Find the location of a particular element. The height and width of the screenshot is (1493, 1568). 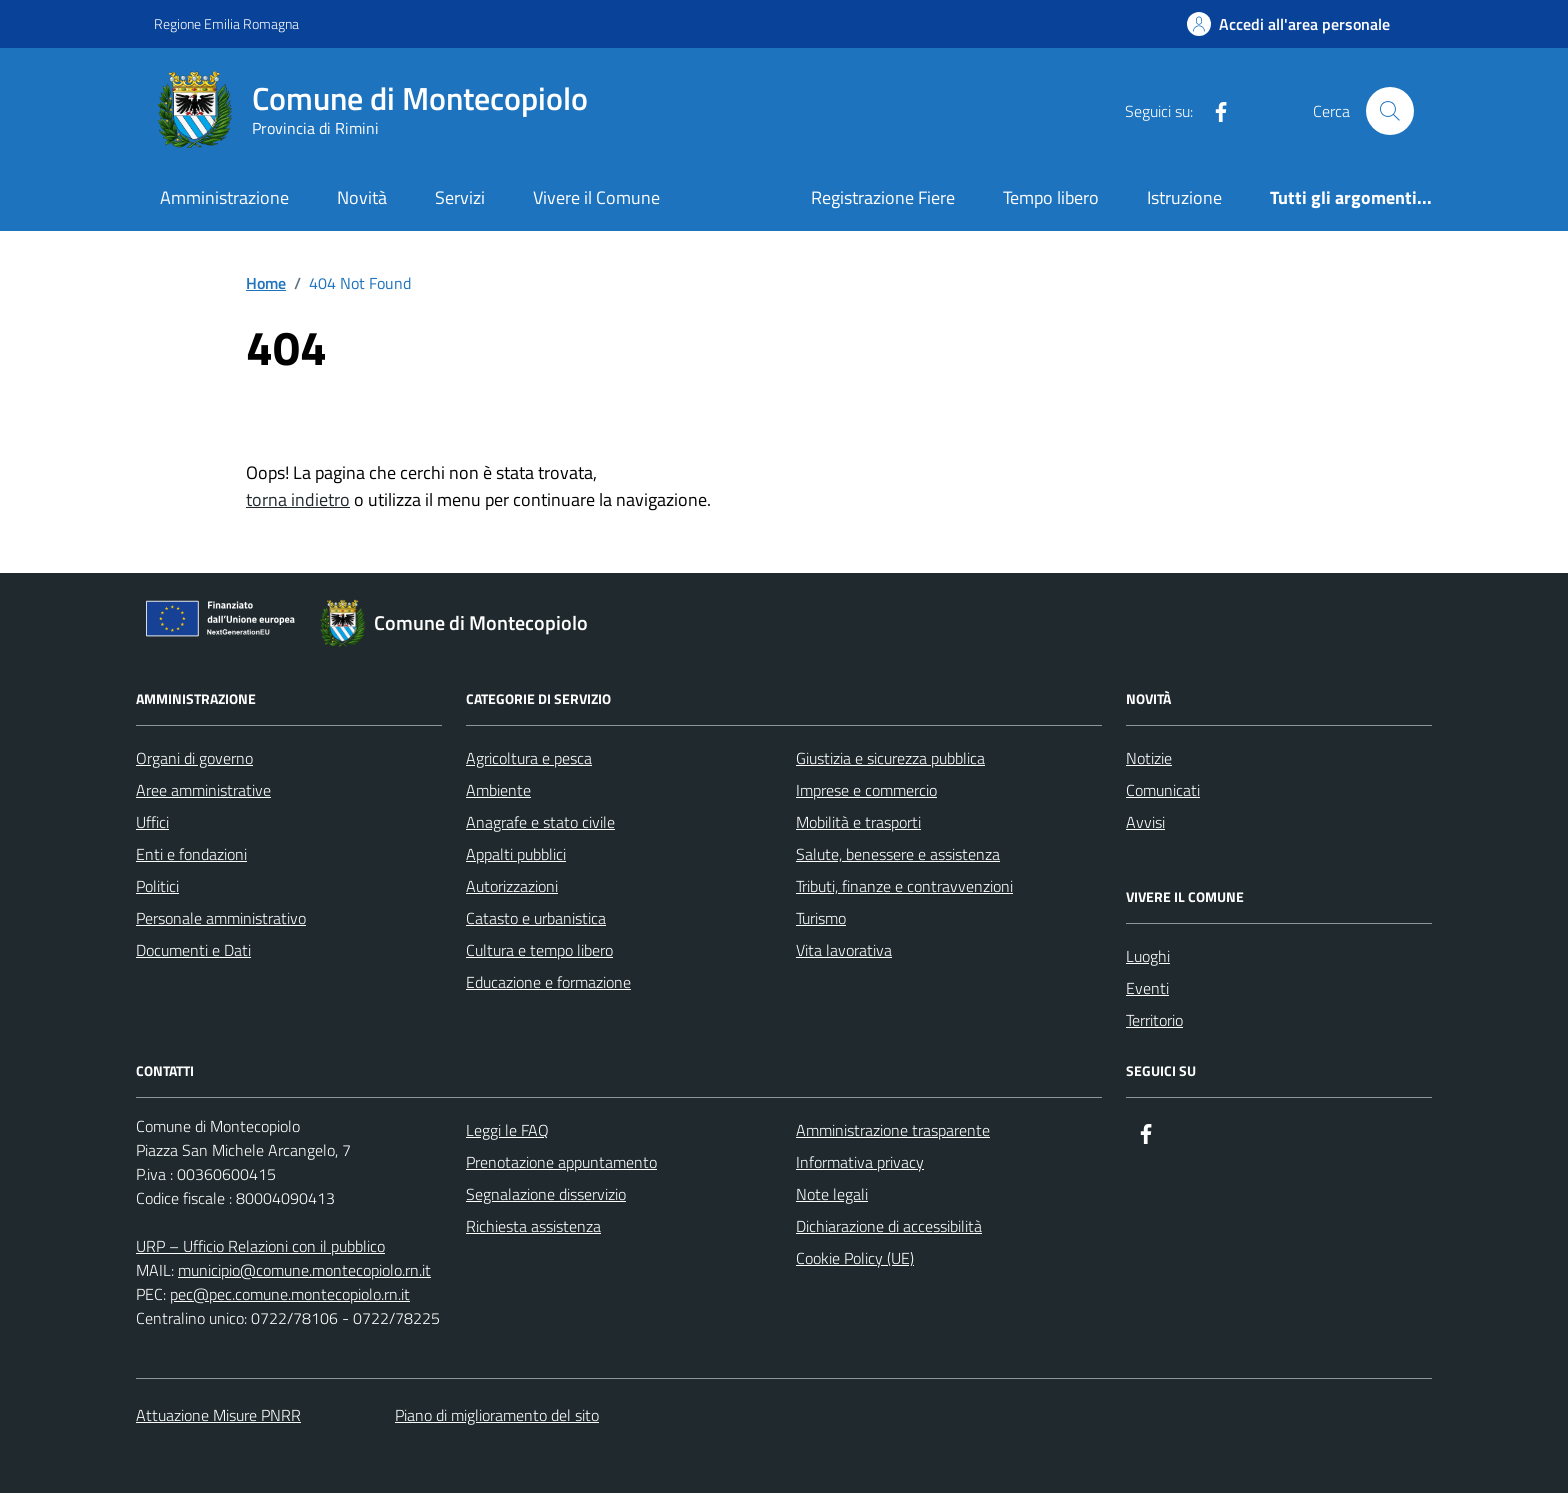

Imprese e commercio is located at coordinates (866, 790).